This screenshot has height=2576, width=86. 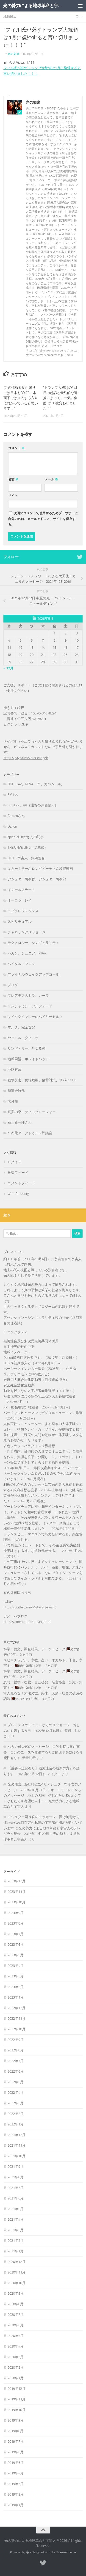 What do you see at coordinates (40, 869) in the screenshot?
I see `はろーふろーむロングビーチさん和訳動画` at bounding box center [40, 869].